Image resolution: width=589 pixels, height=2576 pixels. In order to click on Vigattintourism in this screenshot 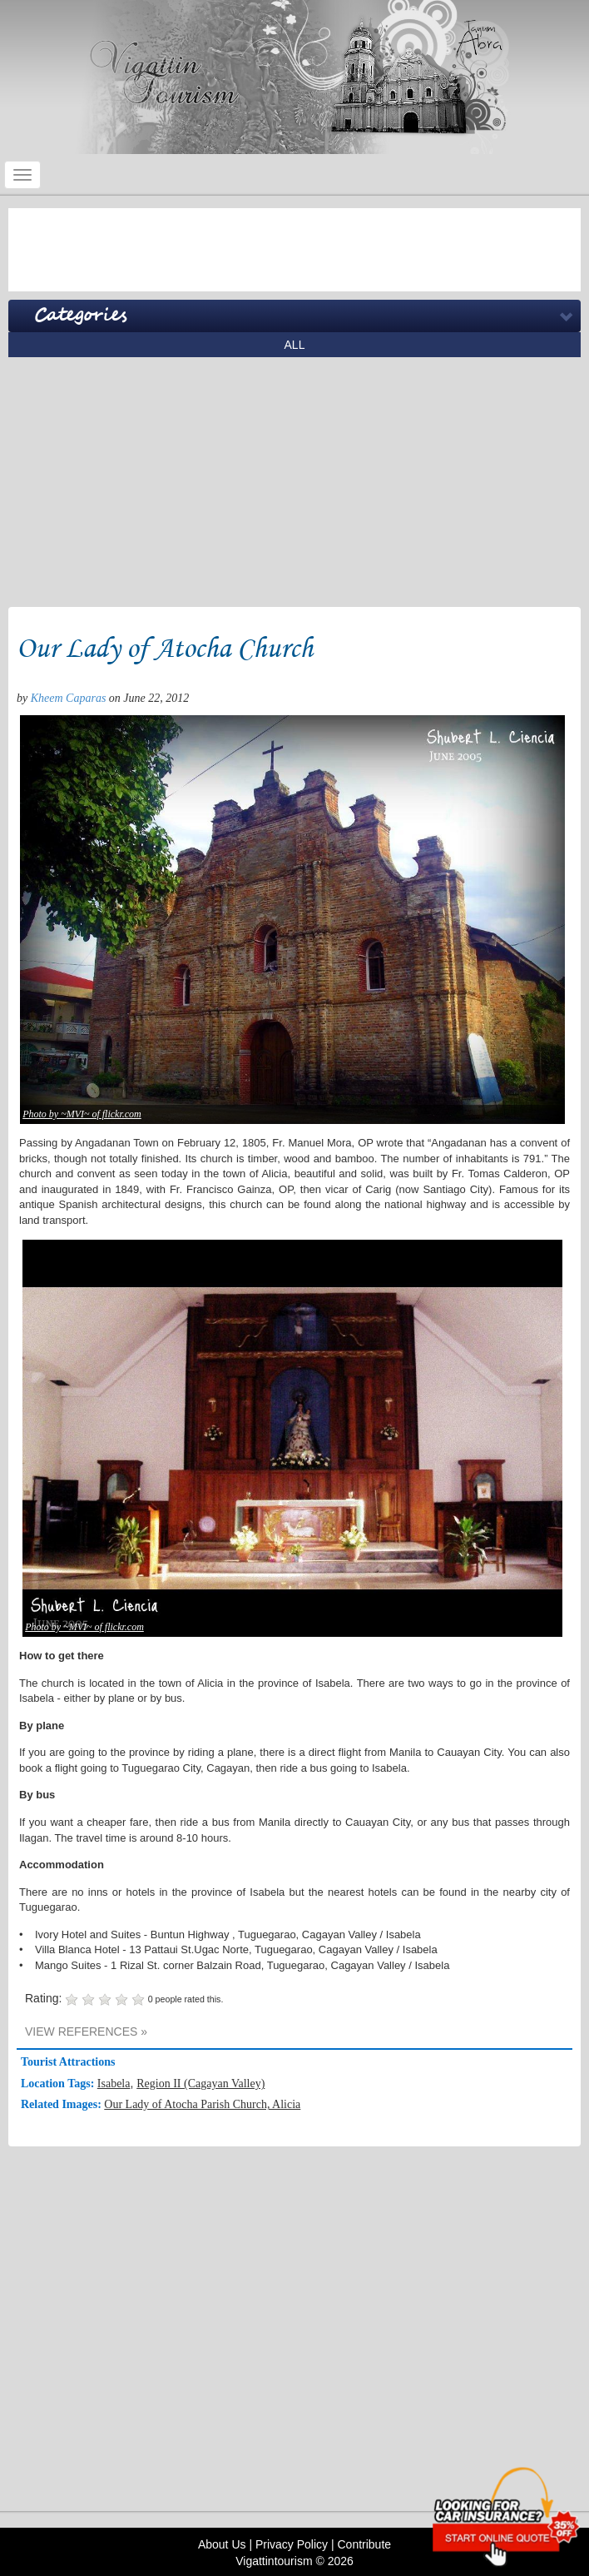, I will do `click(273, 2561)`.